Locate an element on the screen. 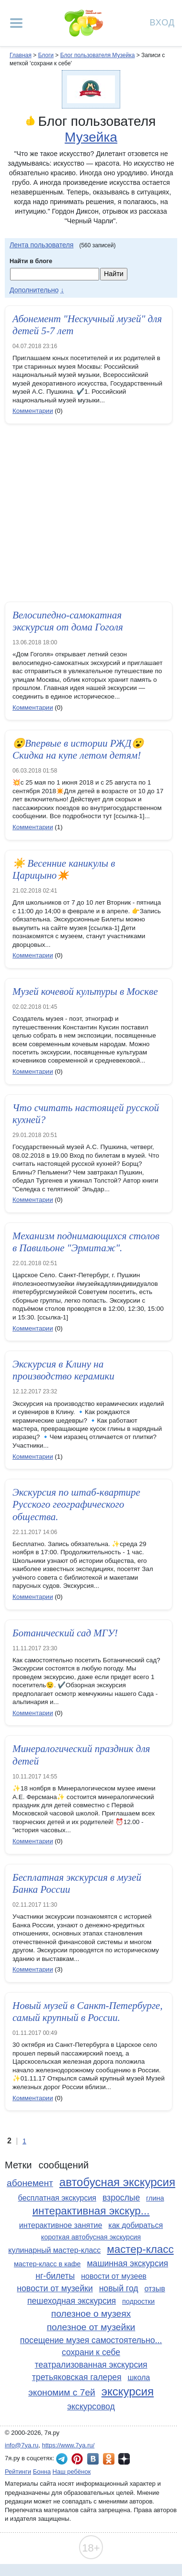 Image resolution: width=182 pixels, height=2576 pixels. Экскурсия по штаб-квартире Русского географического общества. is located at coordinates (76, 1504).